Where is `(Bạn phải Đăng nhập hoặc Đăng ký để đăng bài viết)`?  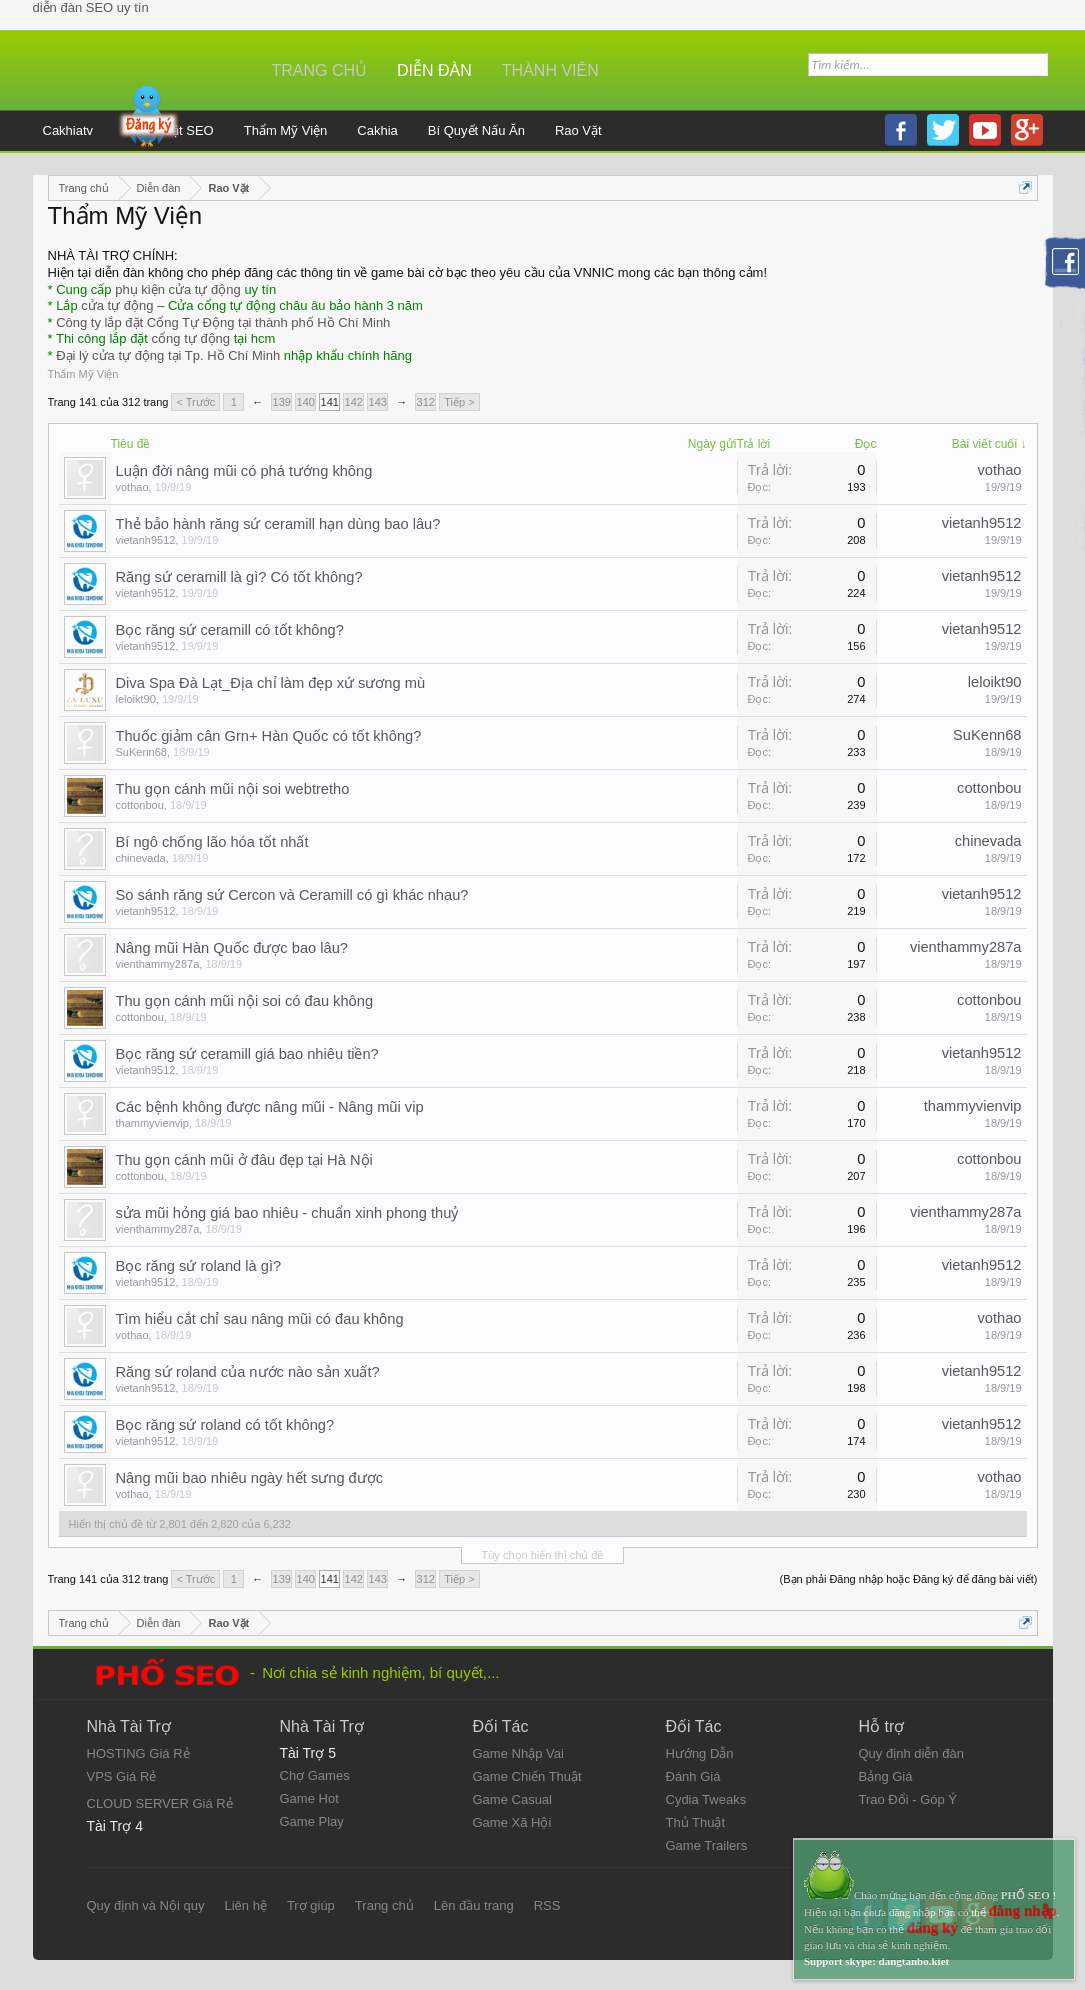
(Bạn phải Đăng nhập hoặc Đăng ký để đăng bài viết) is located at coordinates (909, 1579).